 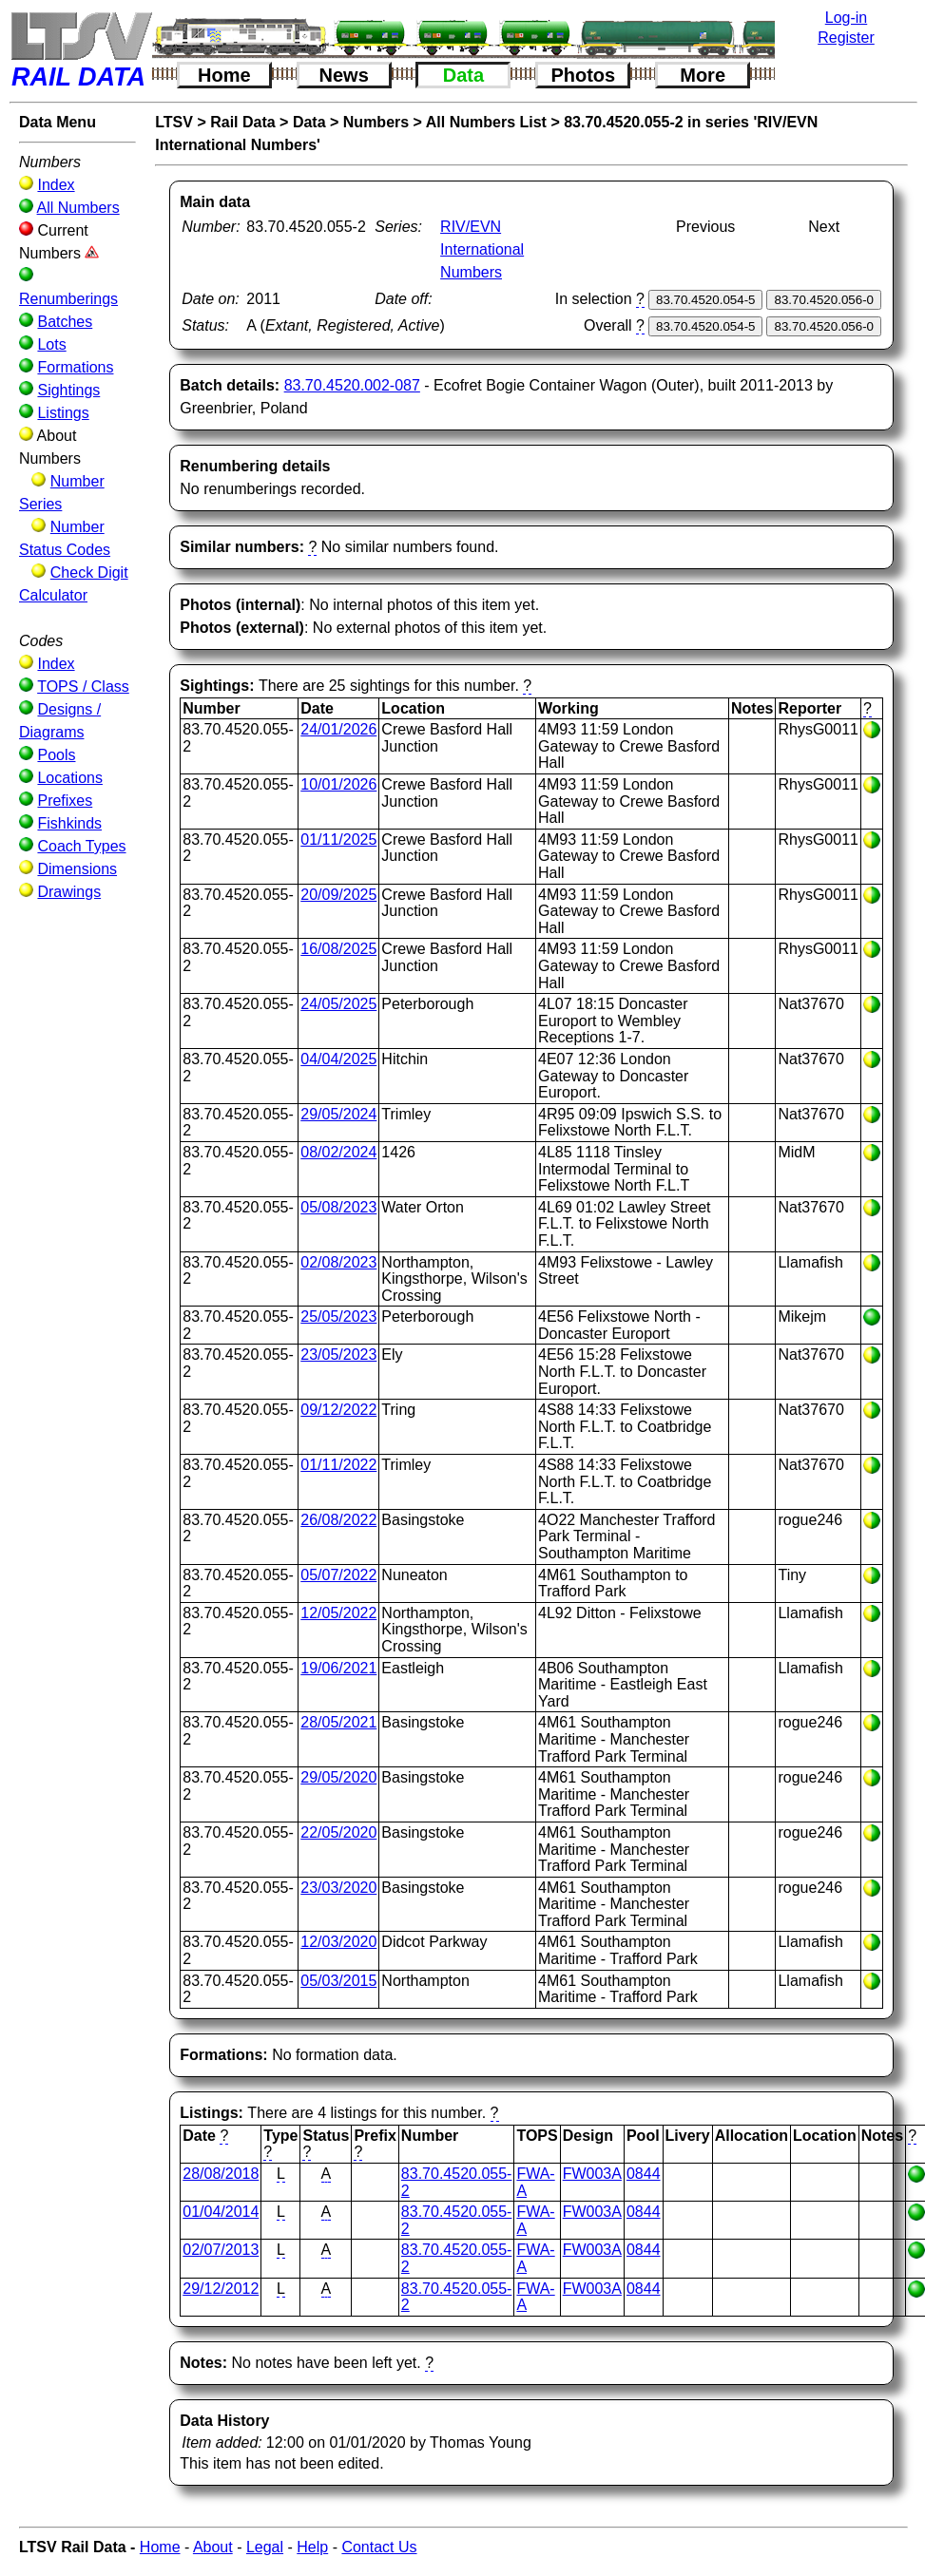 I want to click on 12/03/2020, so click(x=338, y=1942).